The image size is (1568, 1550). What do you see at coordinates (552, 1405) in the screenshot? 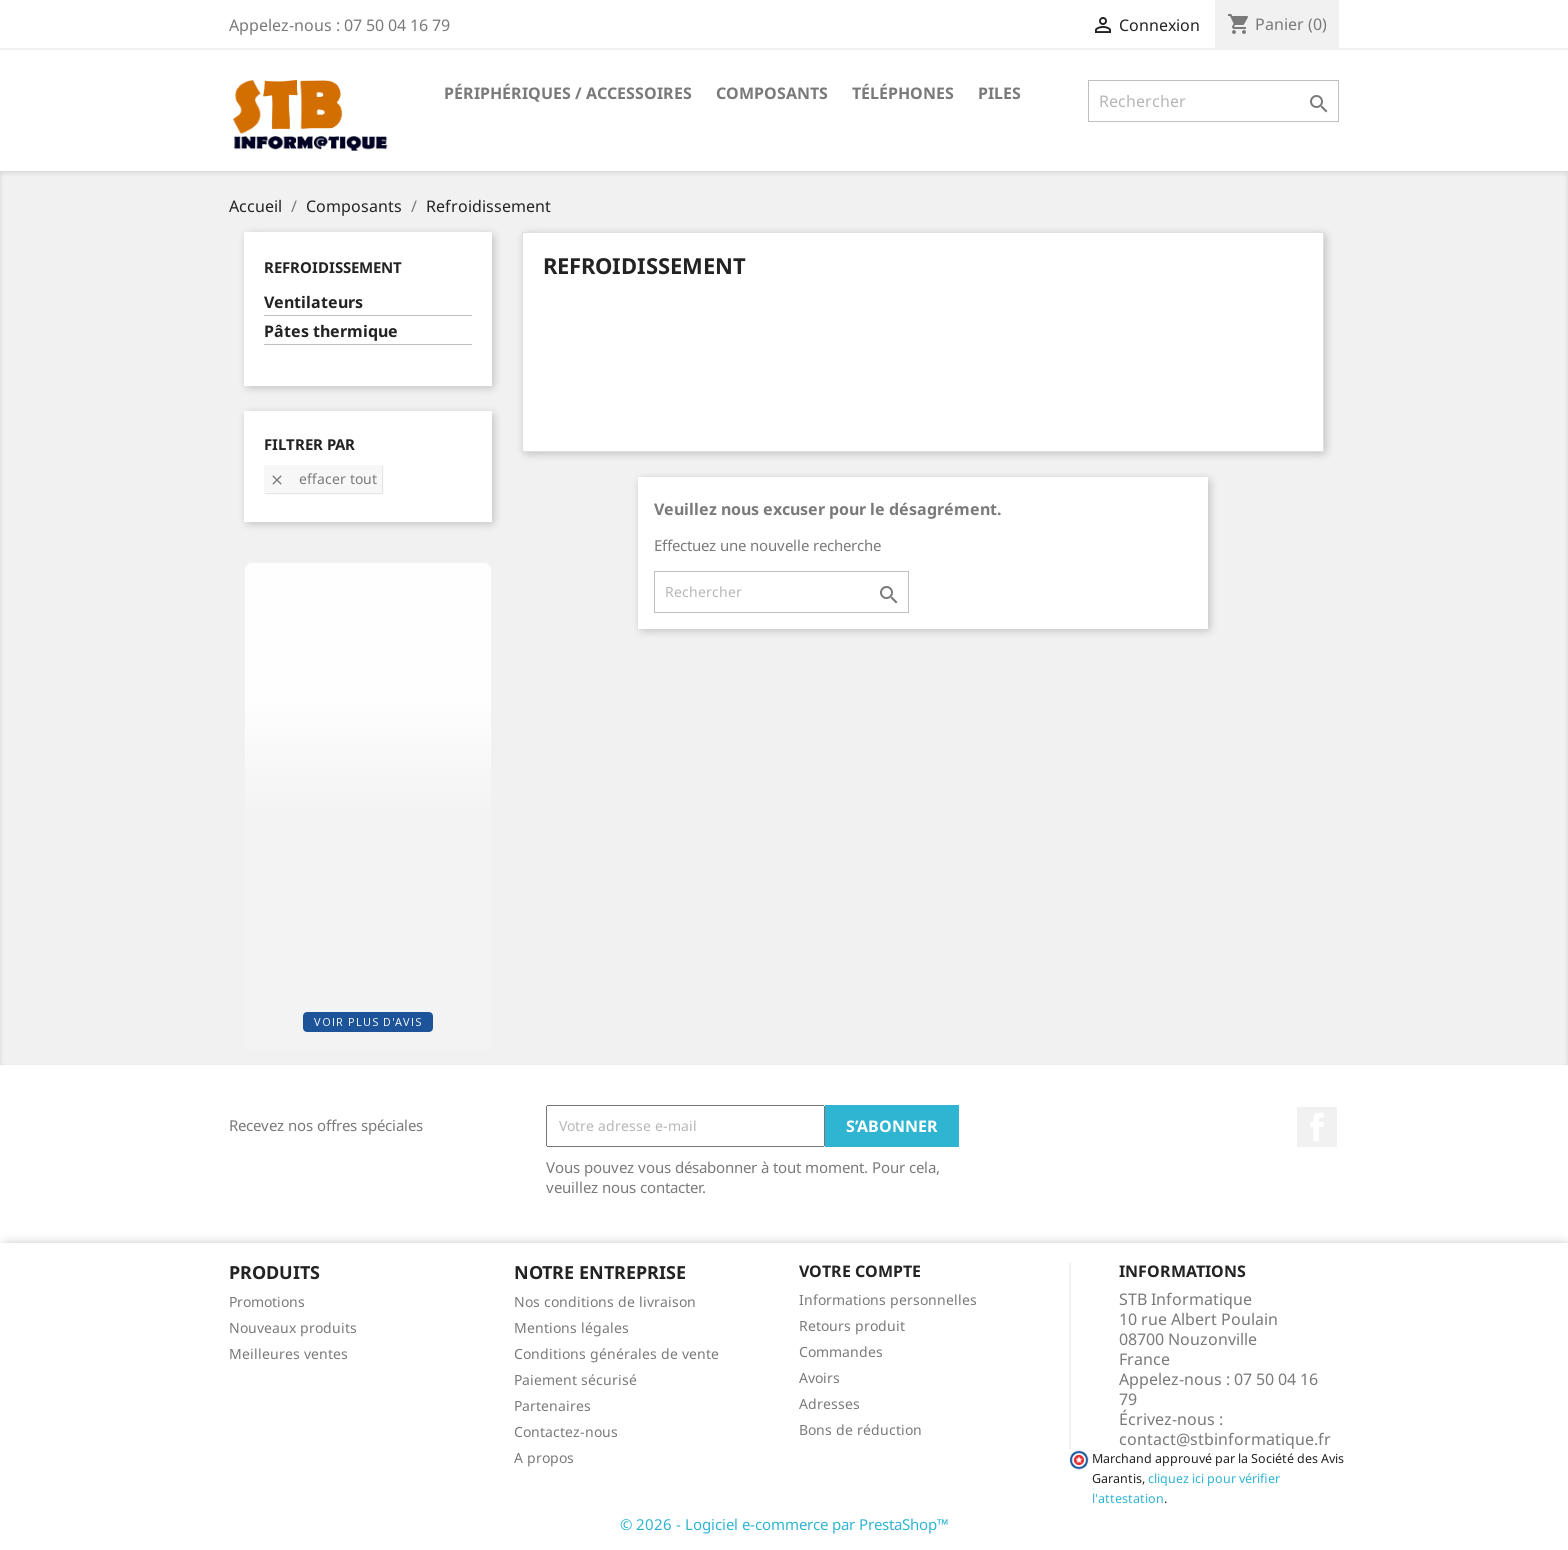
I see `Partenaires` at bounding box center [552, 1405].